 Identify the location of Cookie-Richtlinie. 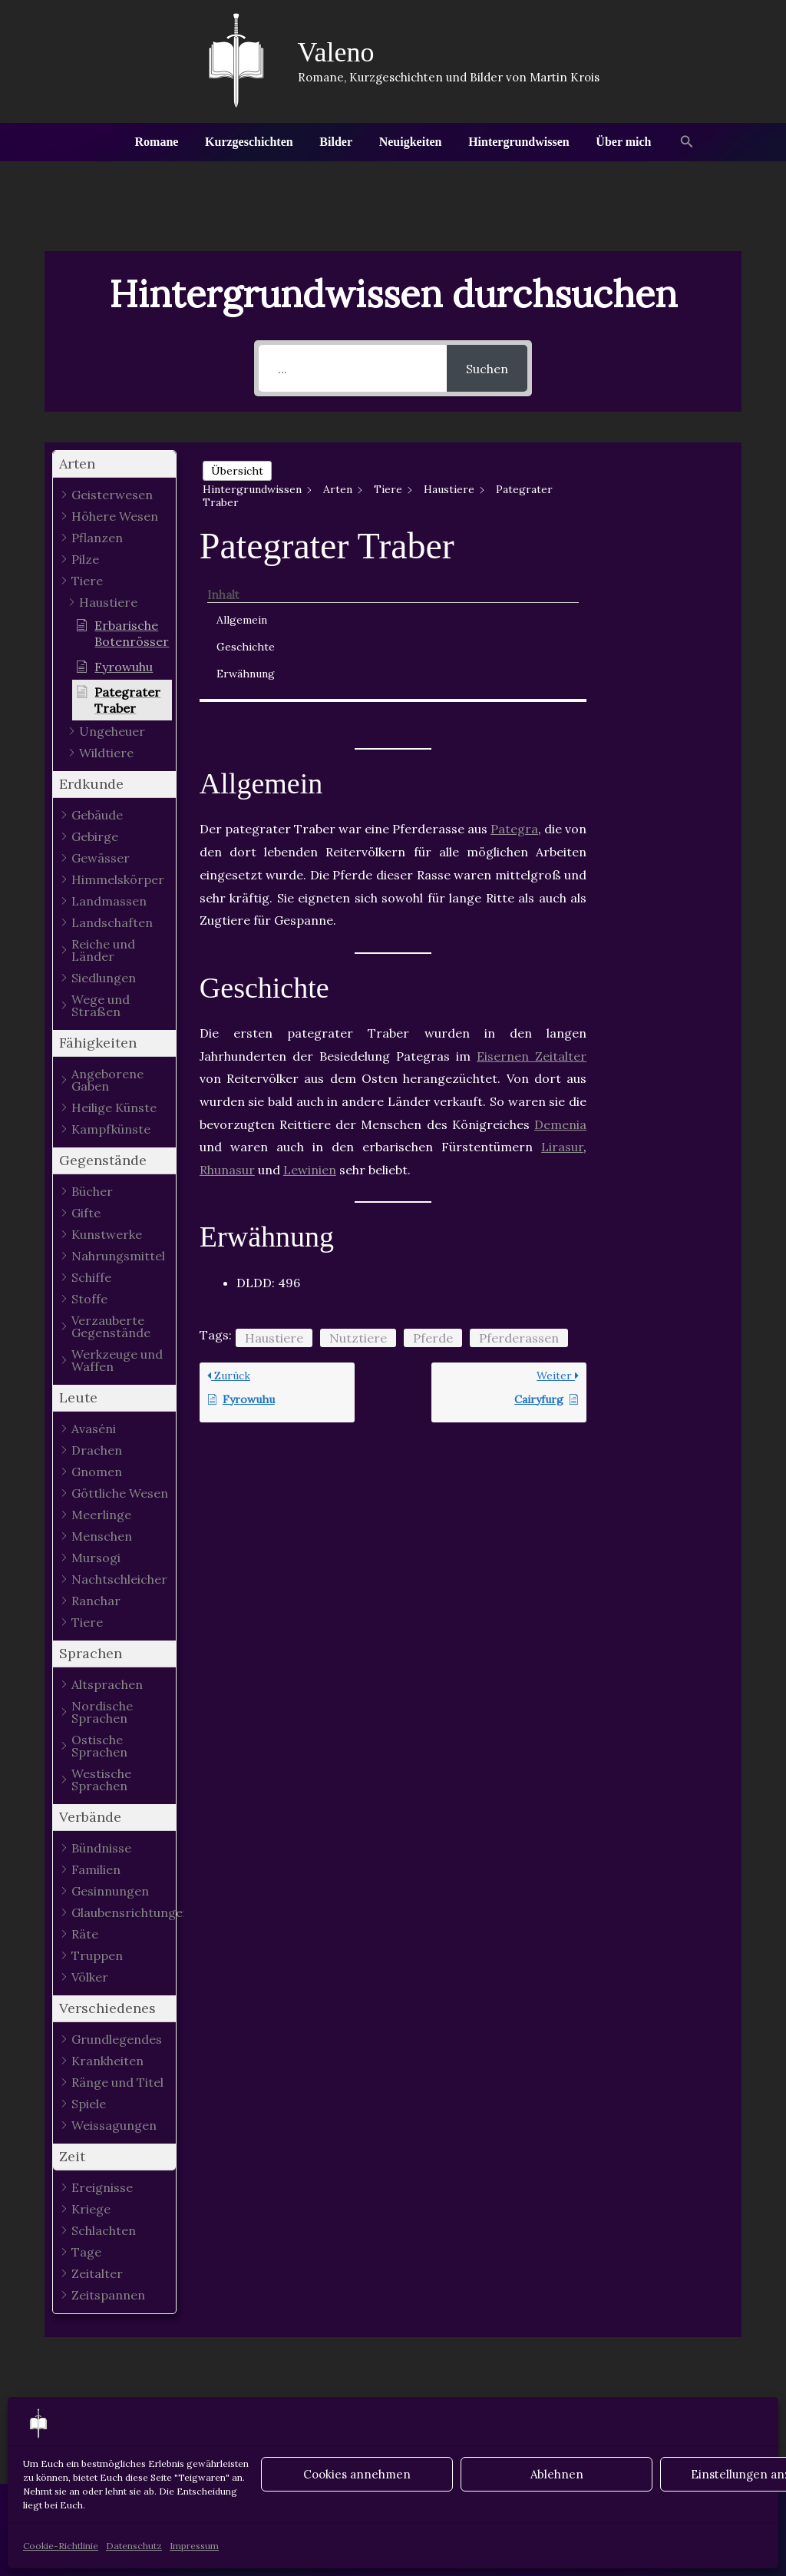
(60, 2545).